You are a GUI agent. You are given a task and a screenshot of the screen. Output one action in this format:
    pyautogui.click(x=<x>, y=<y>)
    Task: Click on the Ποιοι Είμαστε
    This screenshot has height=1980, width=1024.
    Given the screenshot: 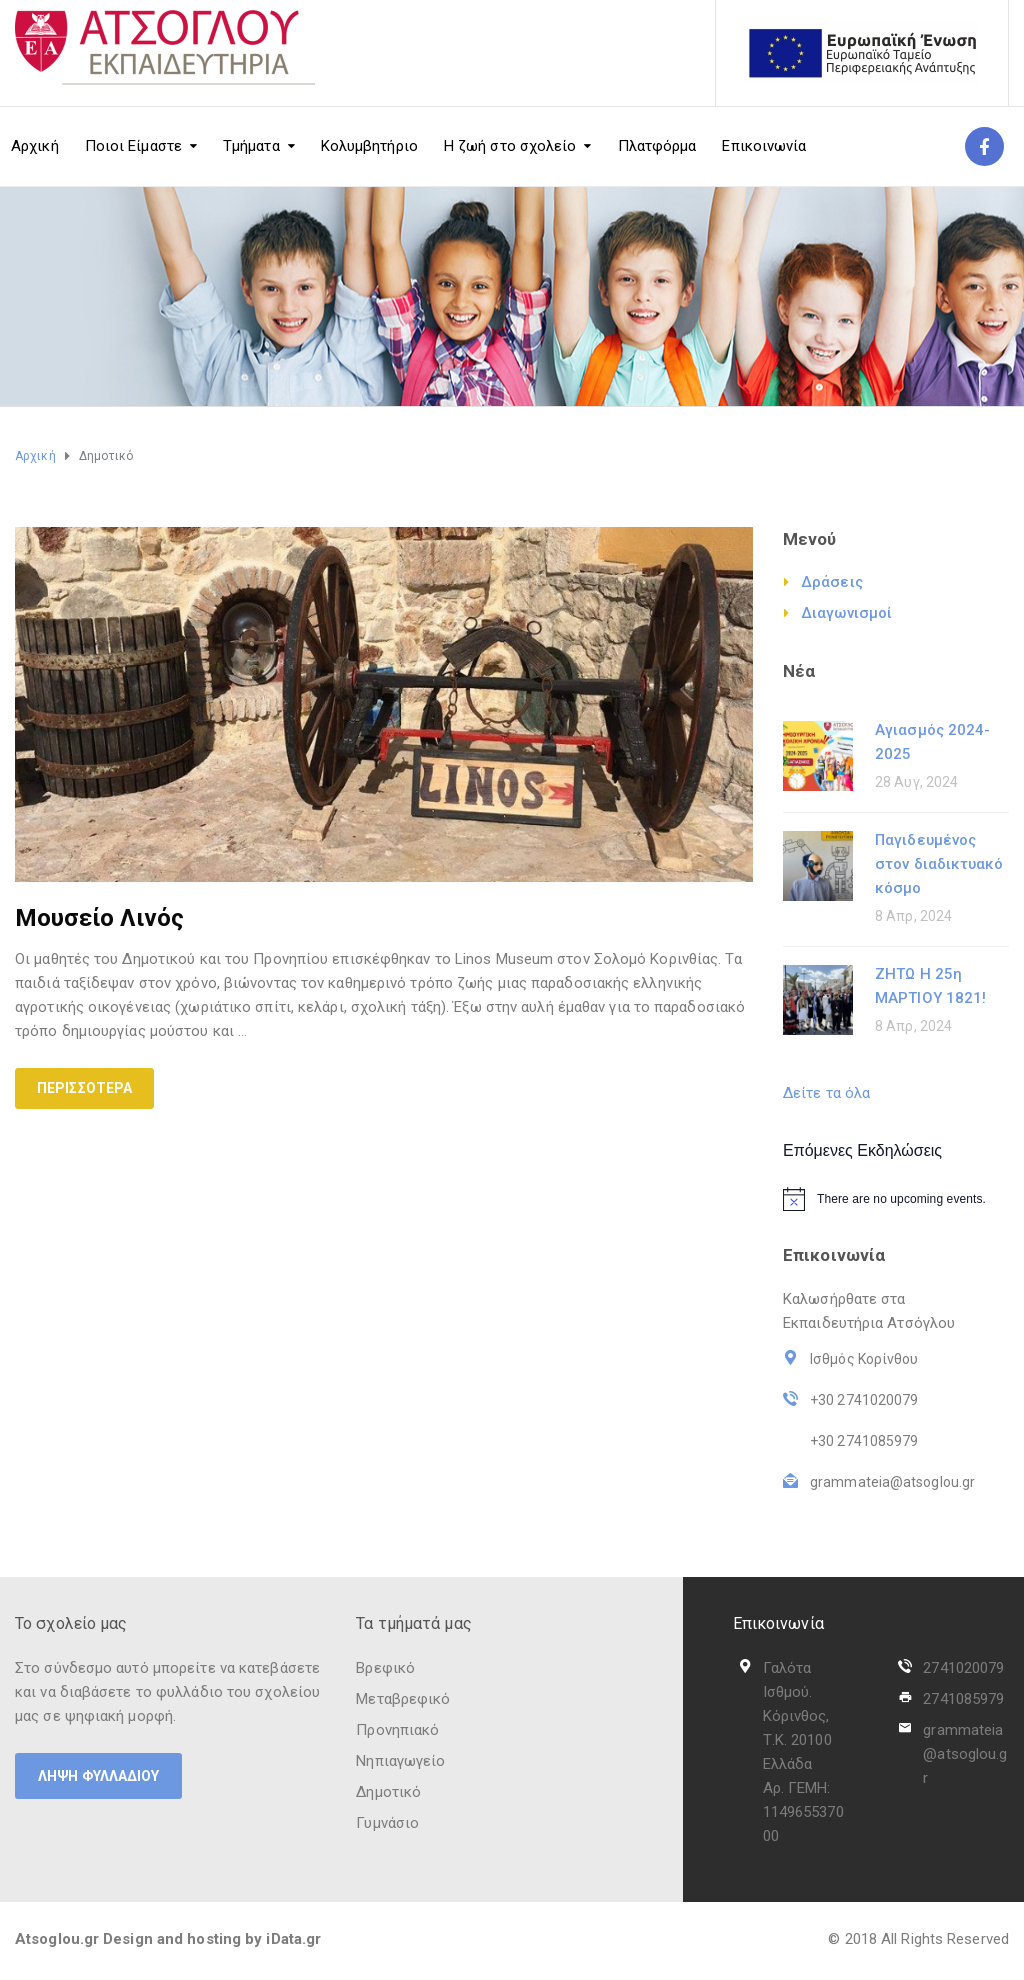 What is the action you would take?
    pyautogui.click(x=133, y=146)
    